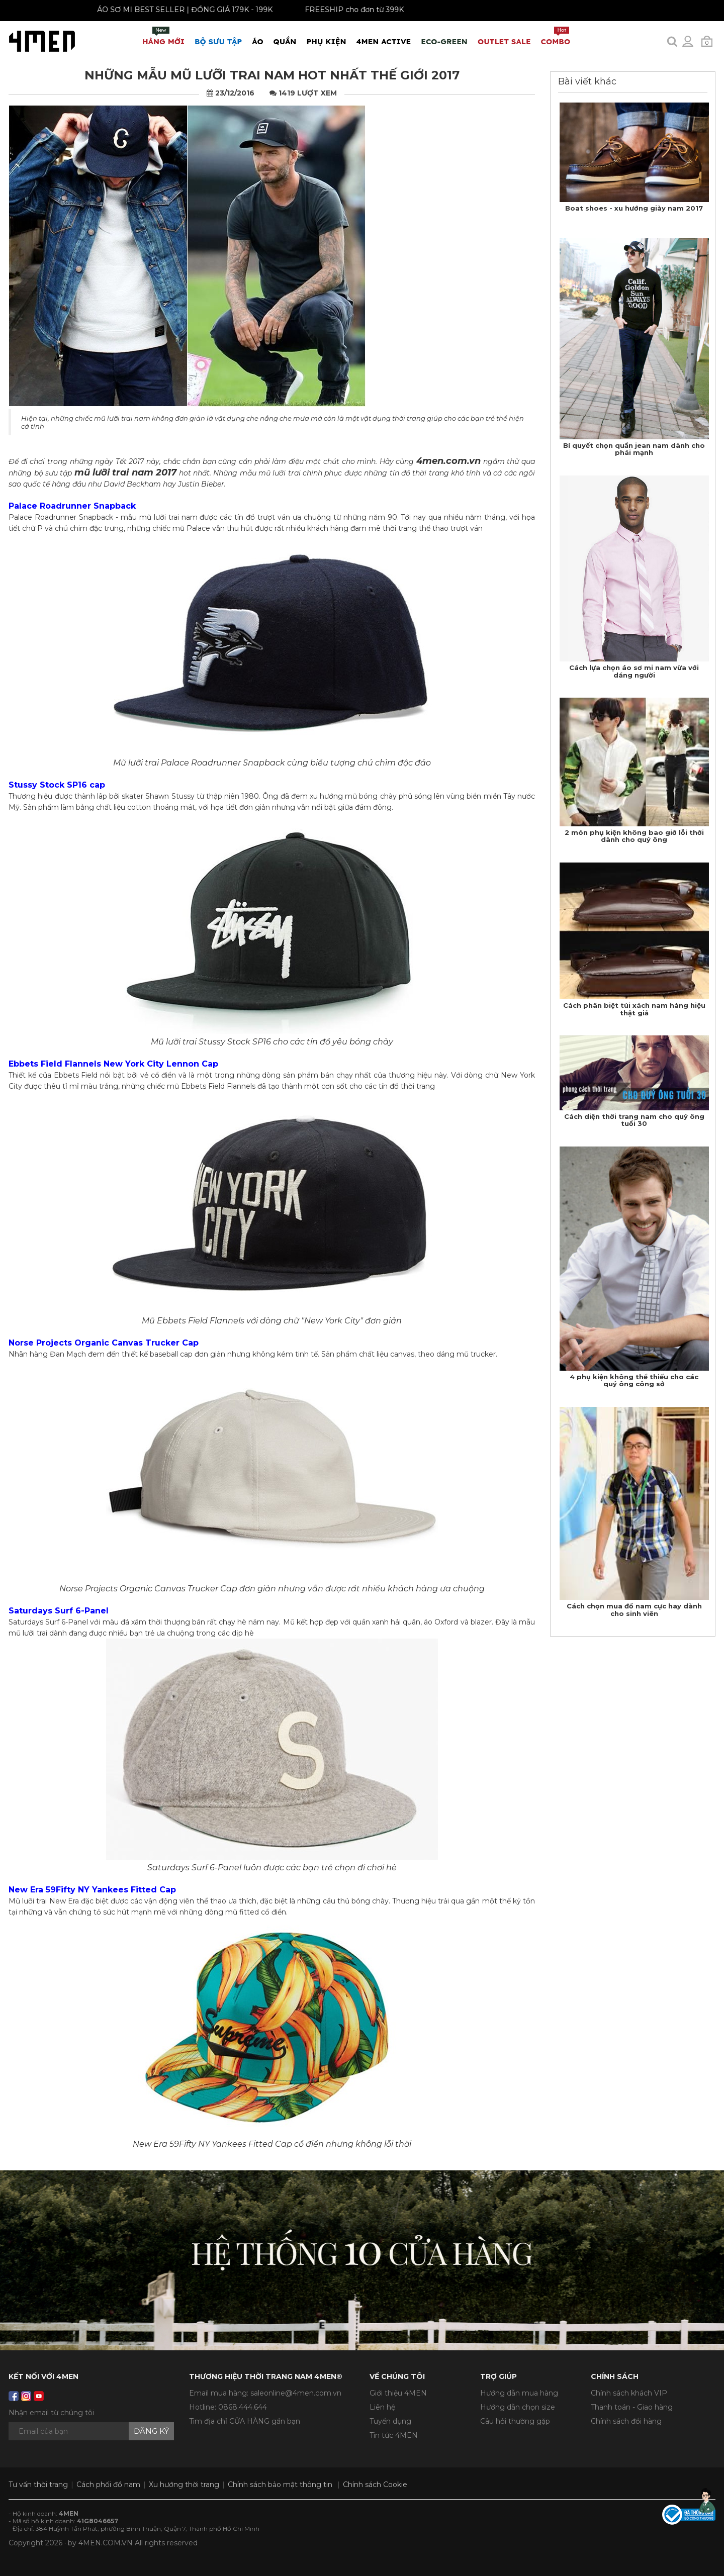 This screenshot has height=2576, width=724. I want to click on Bí quyết chọn quần jean nam dành cho phái mạnh, so click(634, 448).